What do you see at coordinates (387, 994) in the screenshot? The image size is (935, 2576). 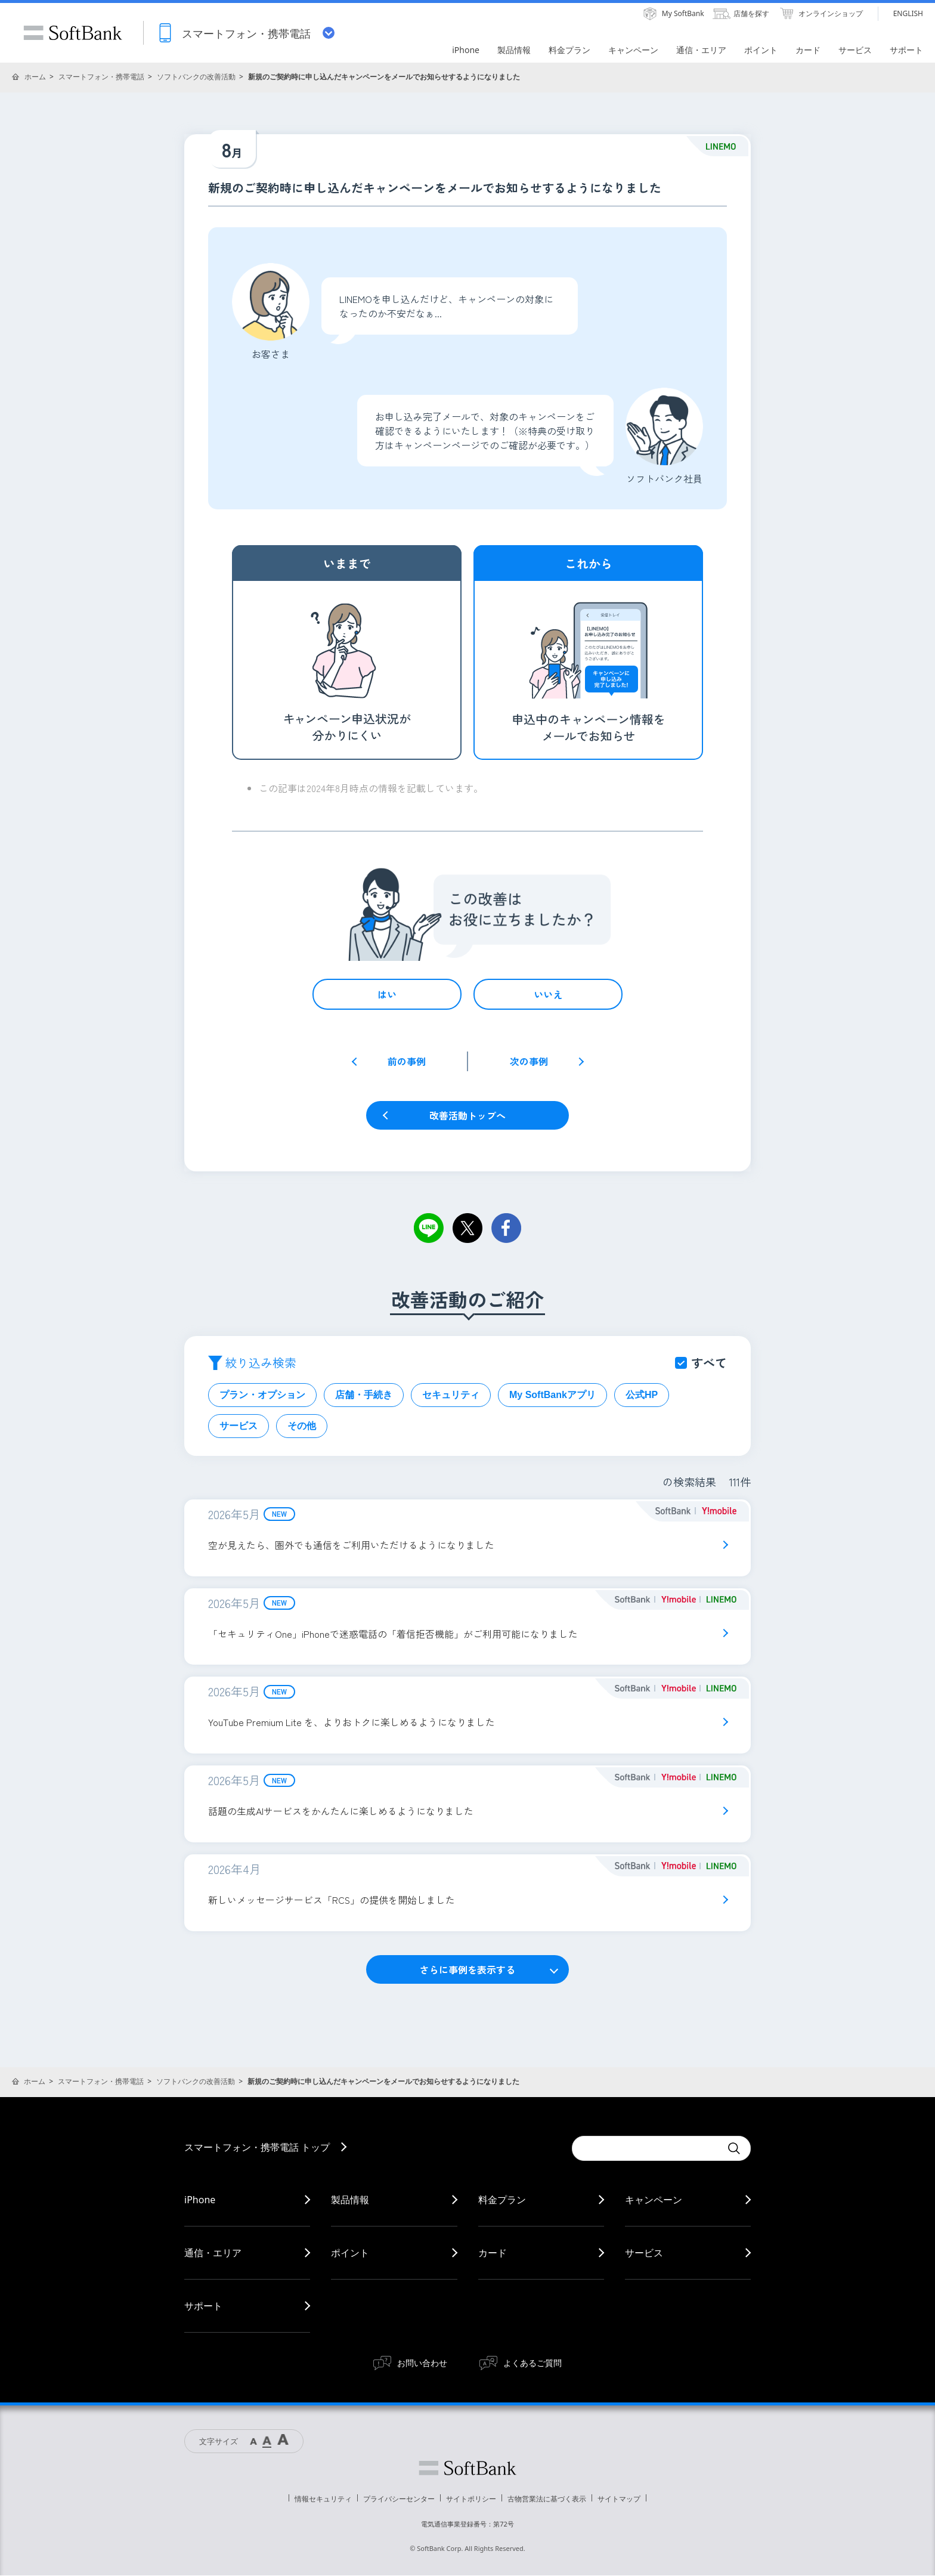 I see `はい` at bounding box center [387, 994].